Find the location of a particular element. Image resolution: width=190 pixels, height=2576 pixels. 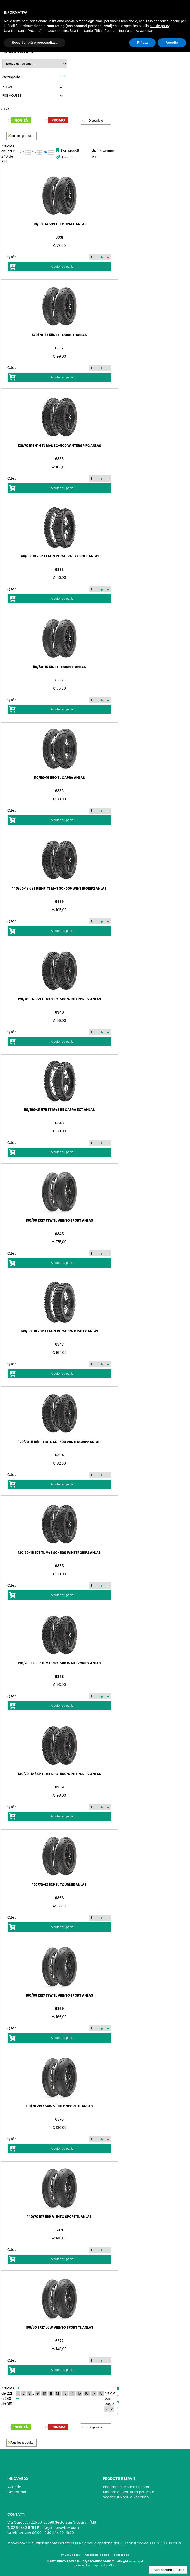

6343 is located at coordinates (59, 1123).